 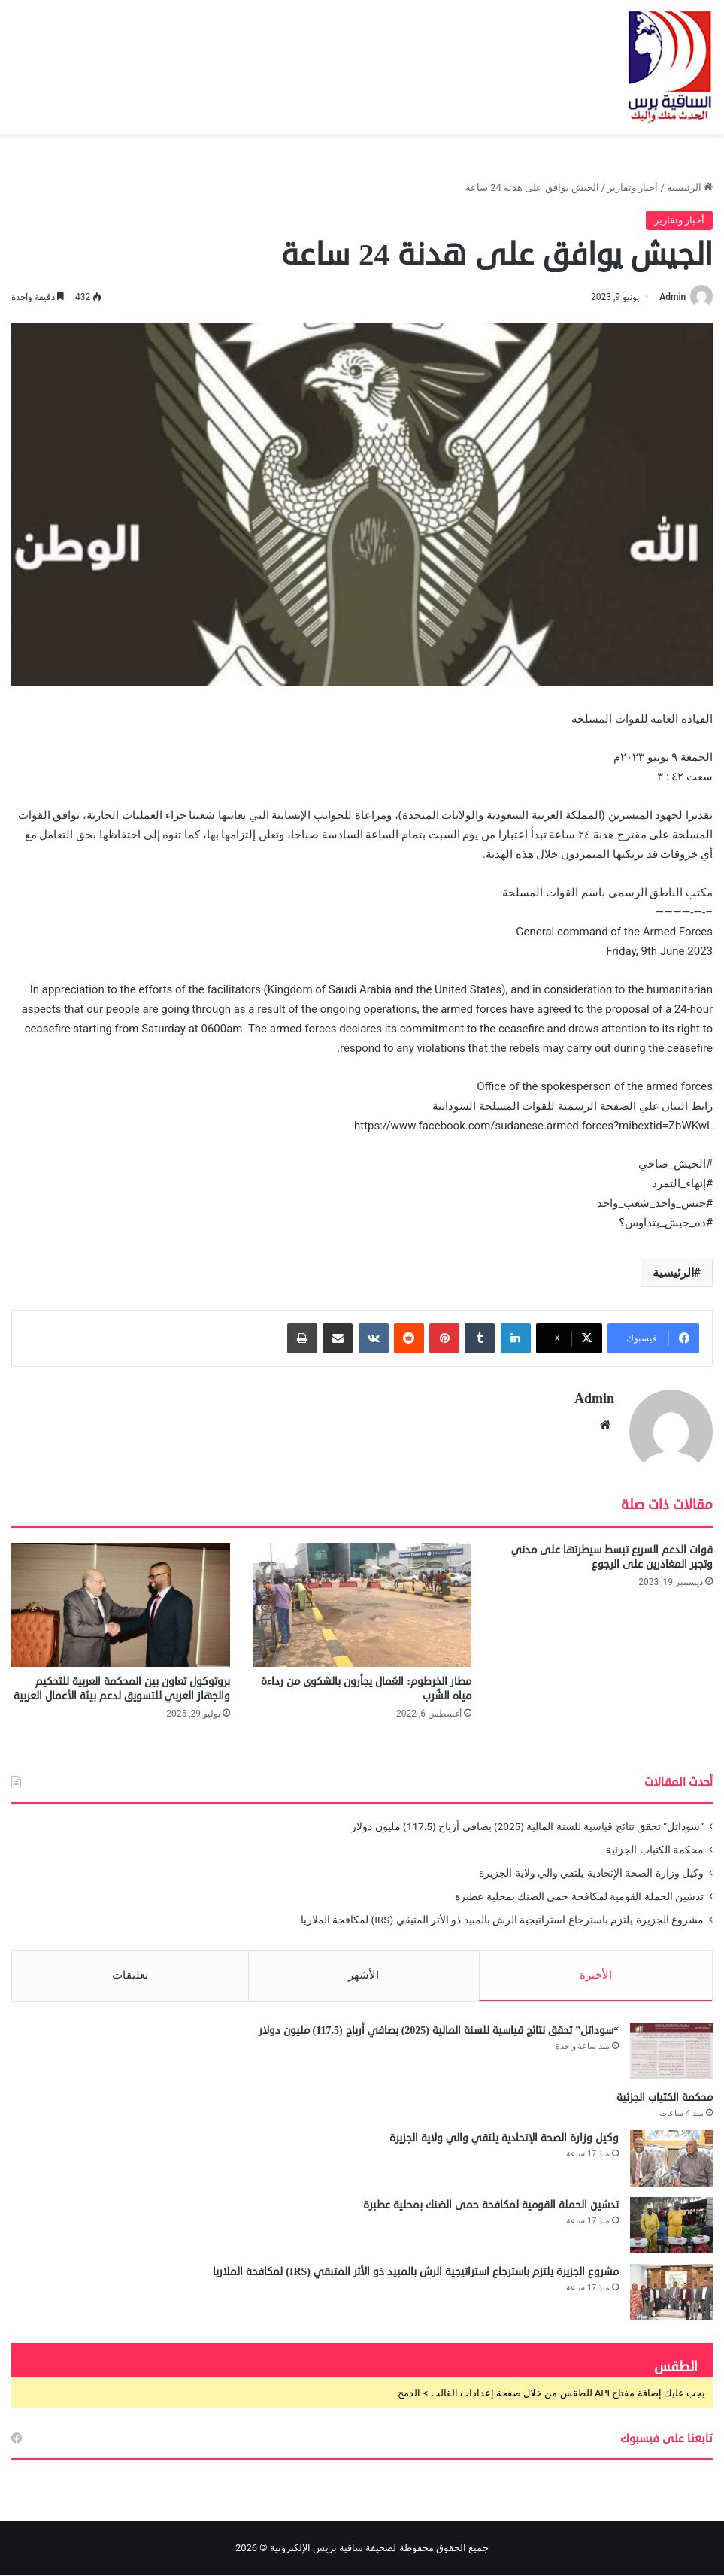 I want to click on تعليقات, so click(x=130, y=1974).